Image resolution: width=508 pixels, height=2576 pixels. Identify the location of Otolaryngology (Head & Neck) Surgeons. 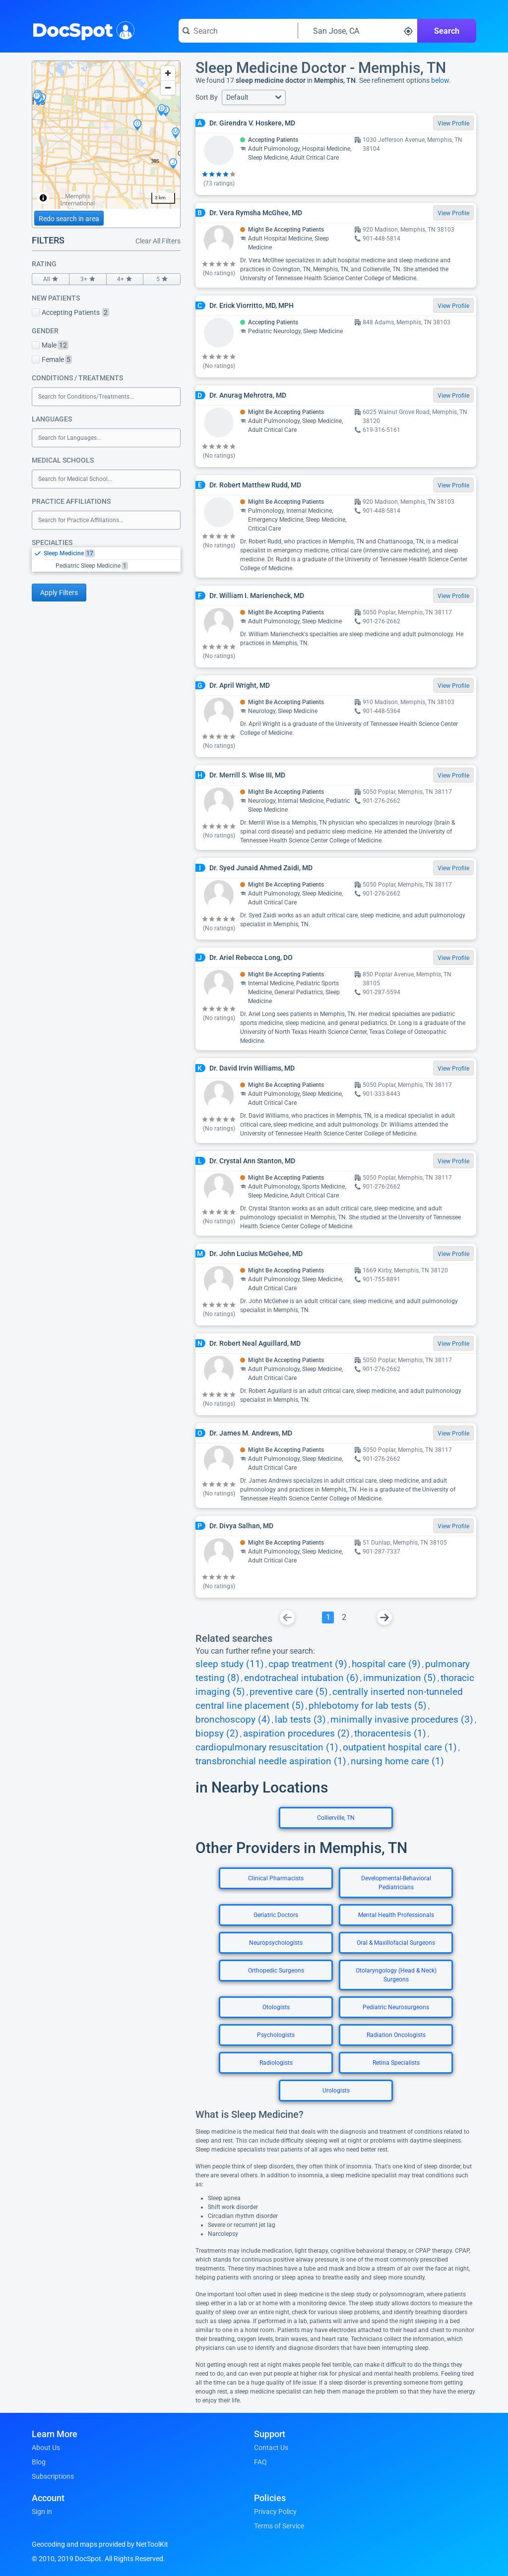
(396, 1975).